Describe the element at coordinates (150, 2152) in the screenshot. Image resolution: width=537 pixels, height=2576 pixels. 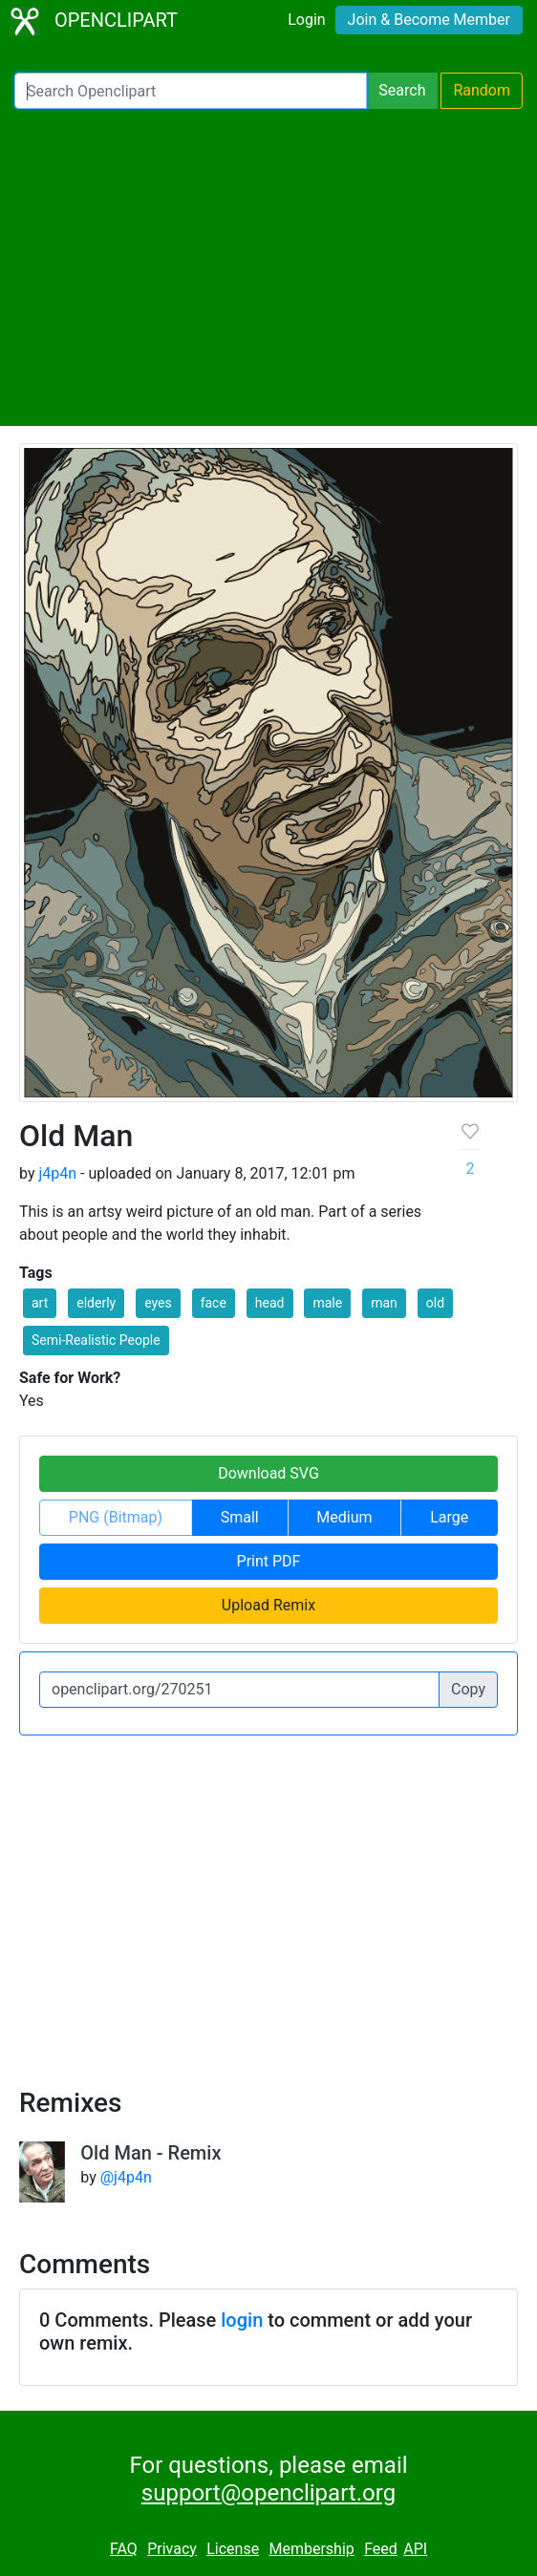
I see `Old Man - Remix` at that location.